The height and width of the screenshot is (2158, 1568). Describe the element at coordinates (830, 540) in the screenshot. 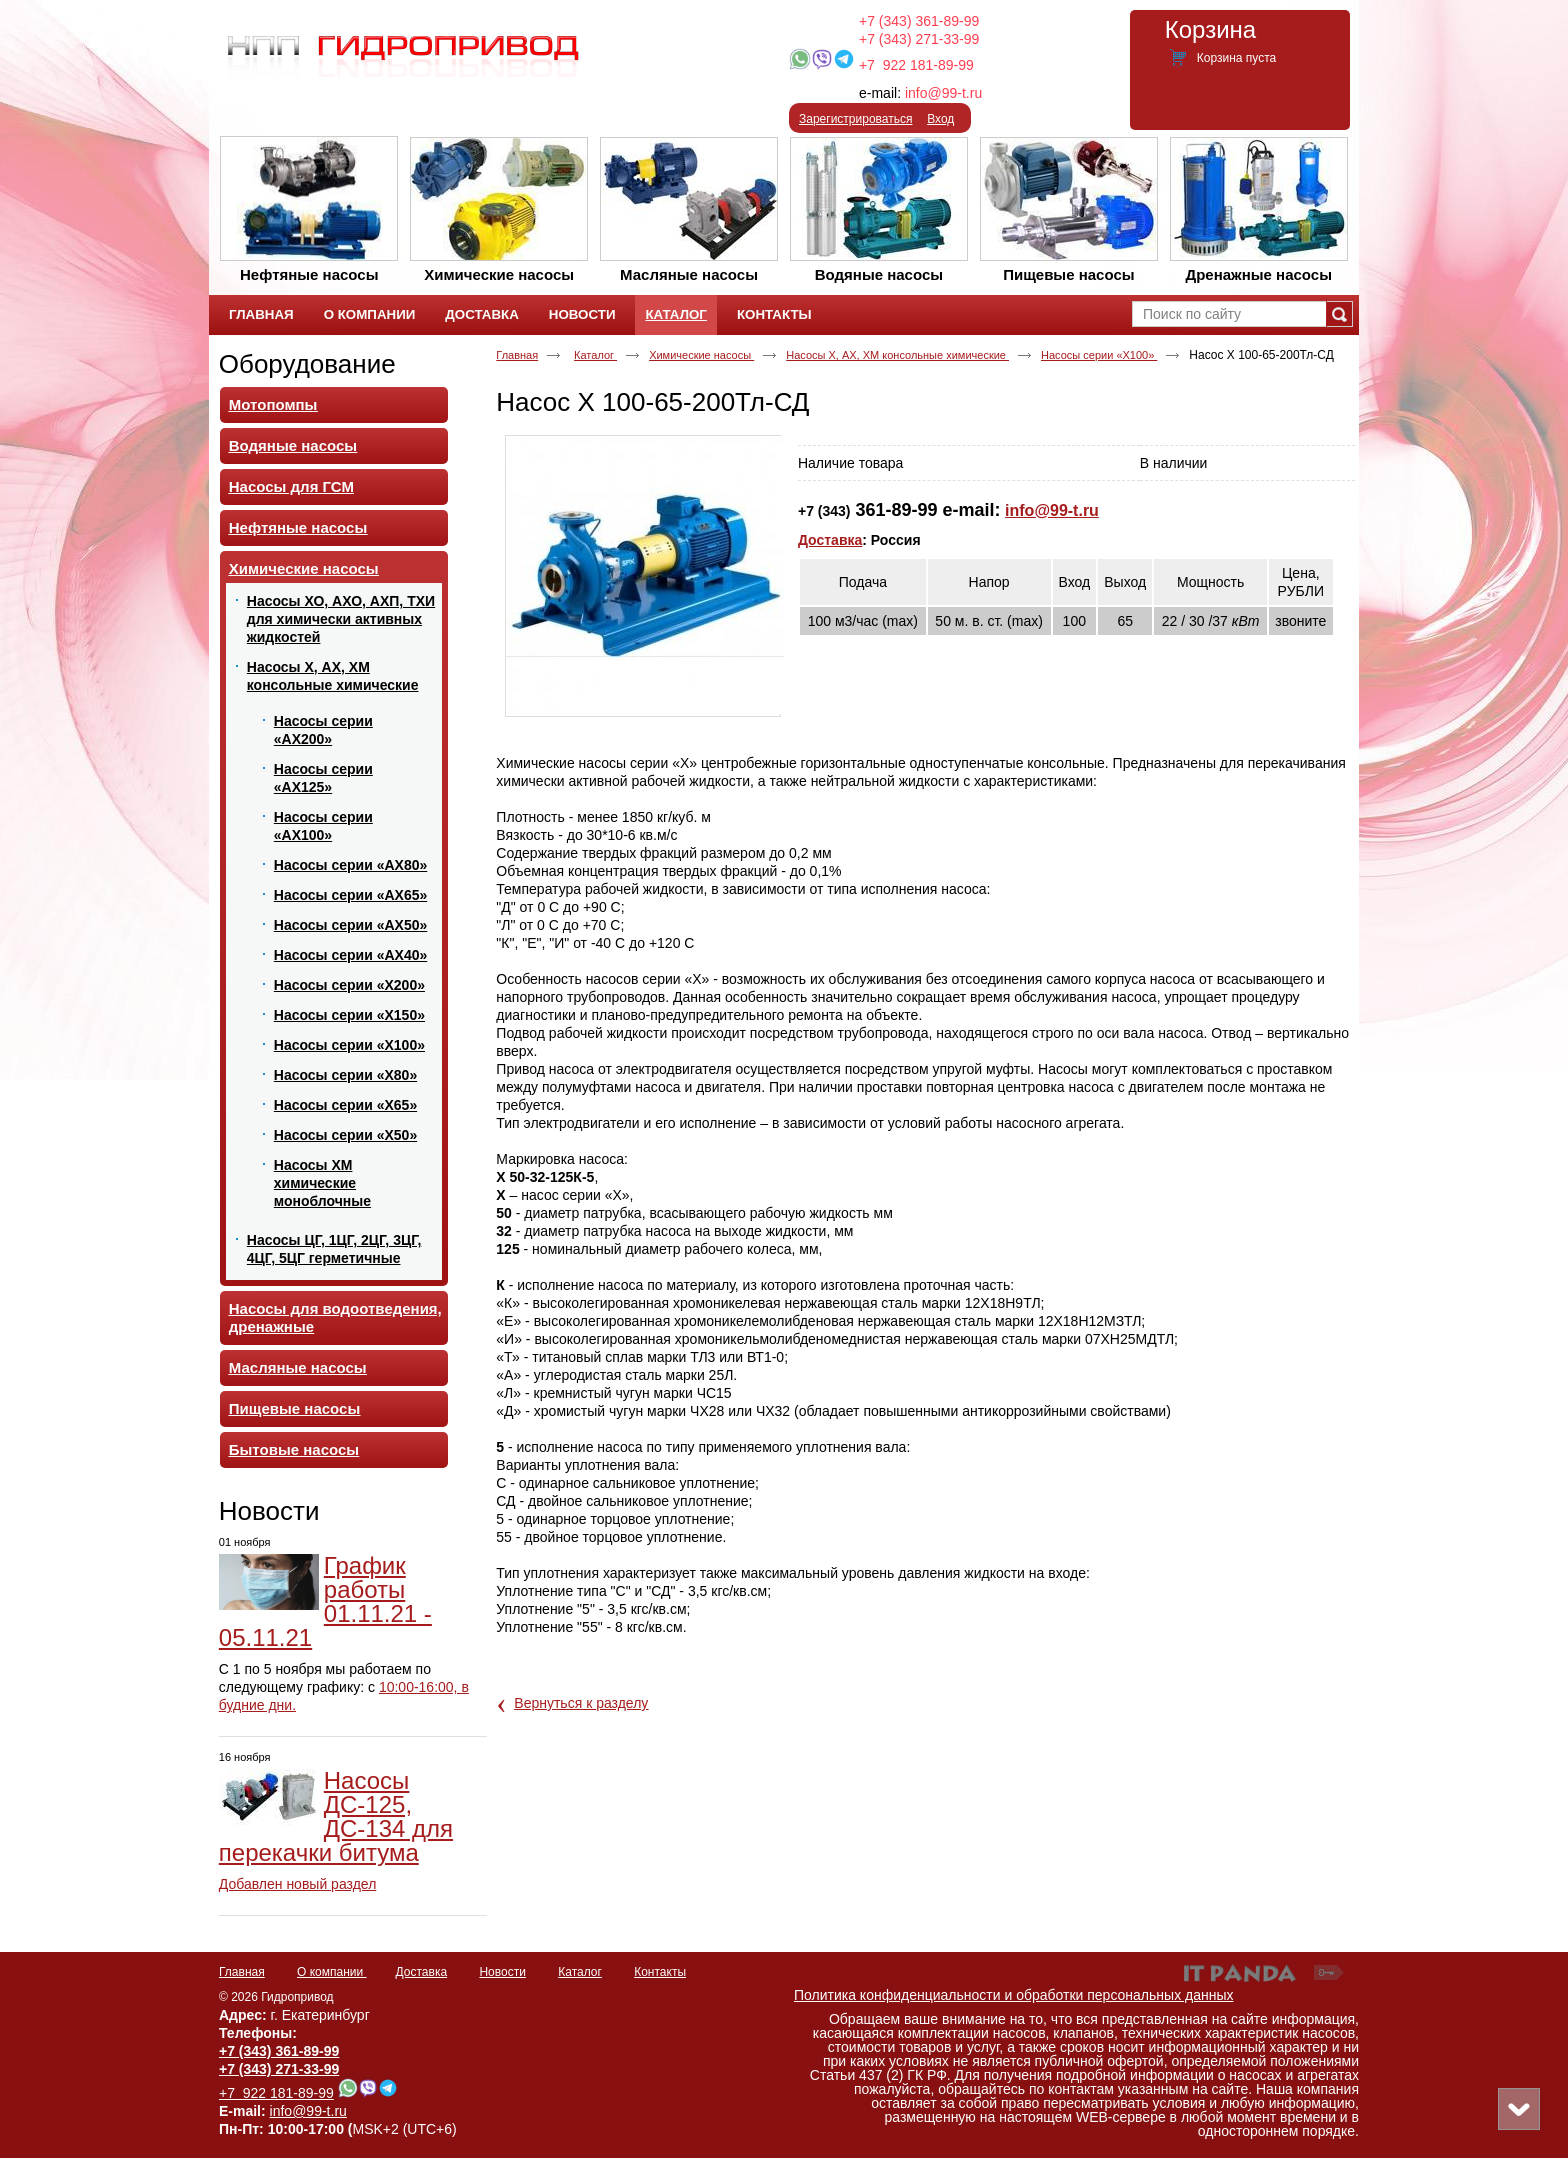

I see `Доставка` at that location.